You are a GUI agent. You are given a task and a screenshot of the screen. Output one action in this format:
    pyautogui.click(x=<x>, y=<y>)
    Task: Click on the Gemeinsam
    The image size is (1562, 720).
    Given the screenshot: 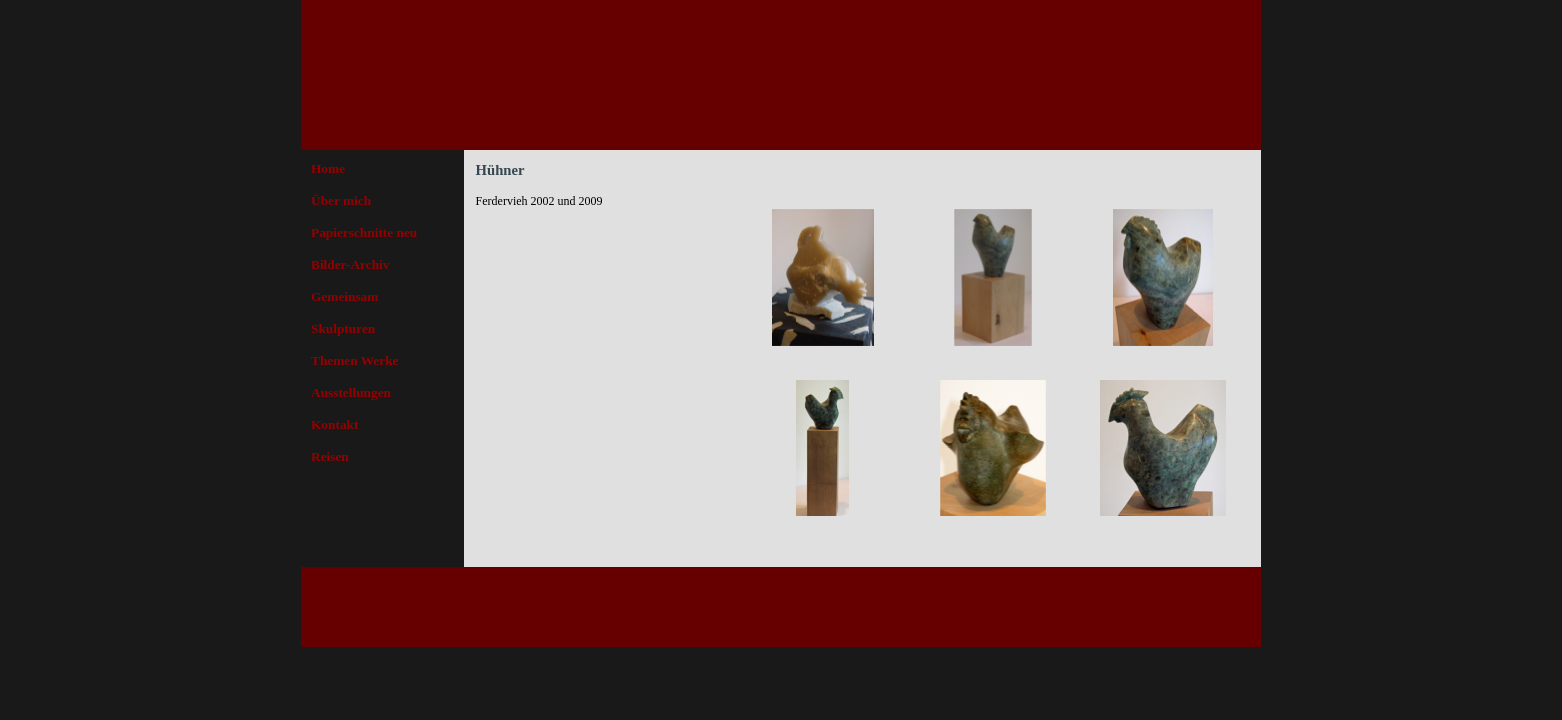 What is the action you would take?
    pyautogui.click(x=344, y=296)
    